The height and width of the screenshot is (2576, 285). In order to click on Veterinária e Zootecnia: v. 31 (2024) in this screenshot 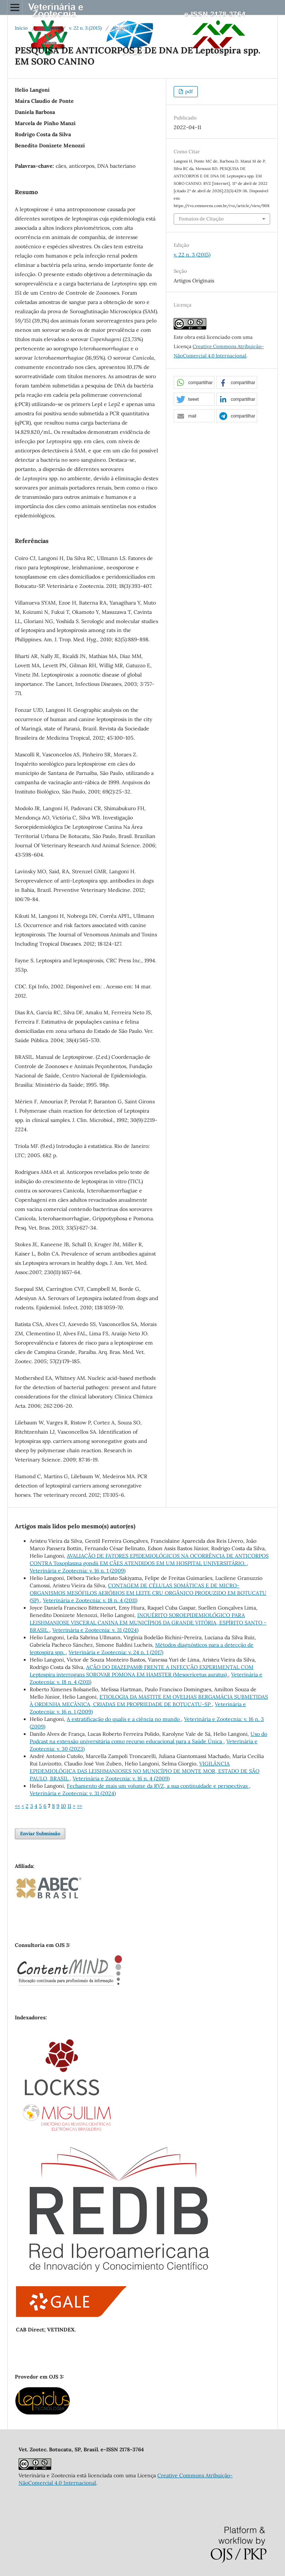, I will do `click(95, 1630)`.